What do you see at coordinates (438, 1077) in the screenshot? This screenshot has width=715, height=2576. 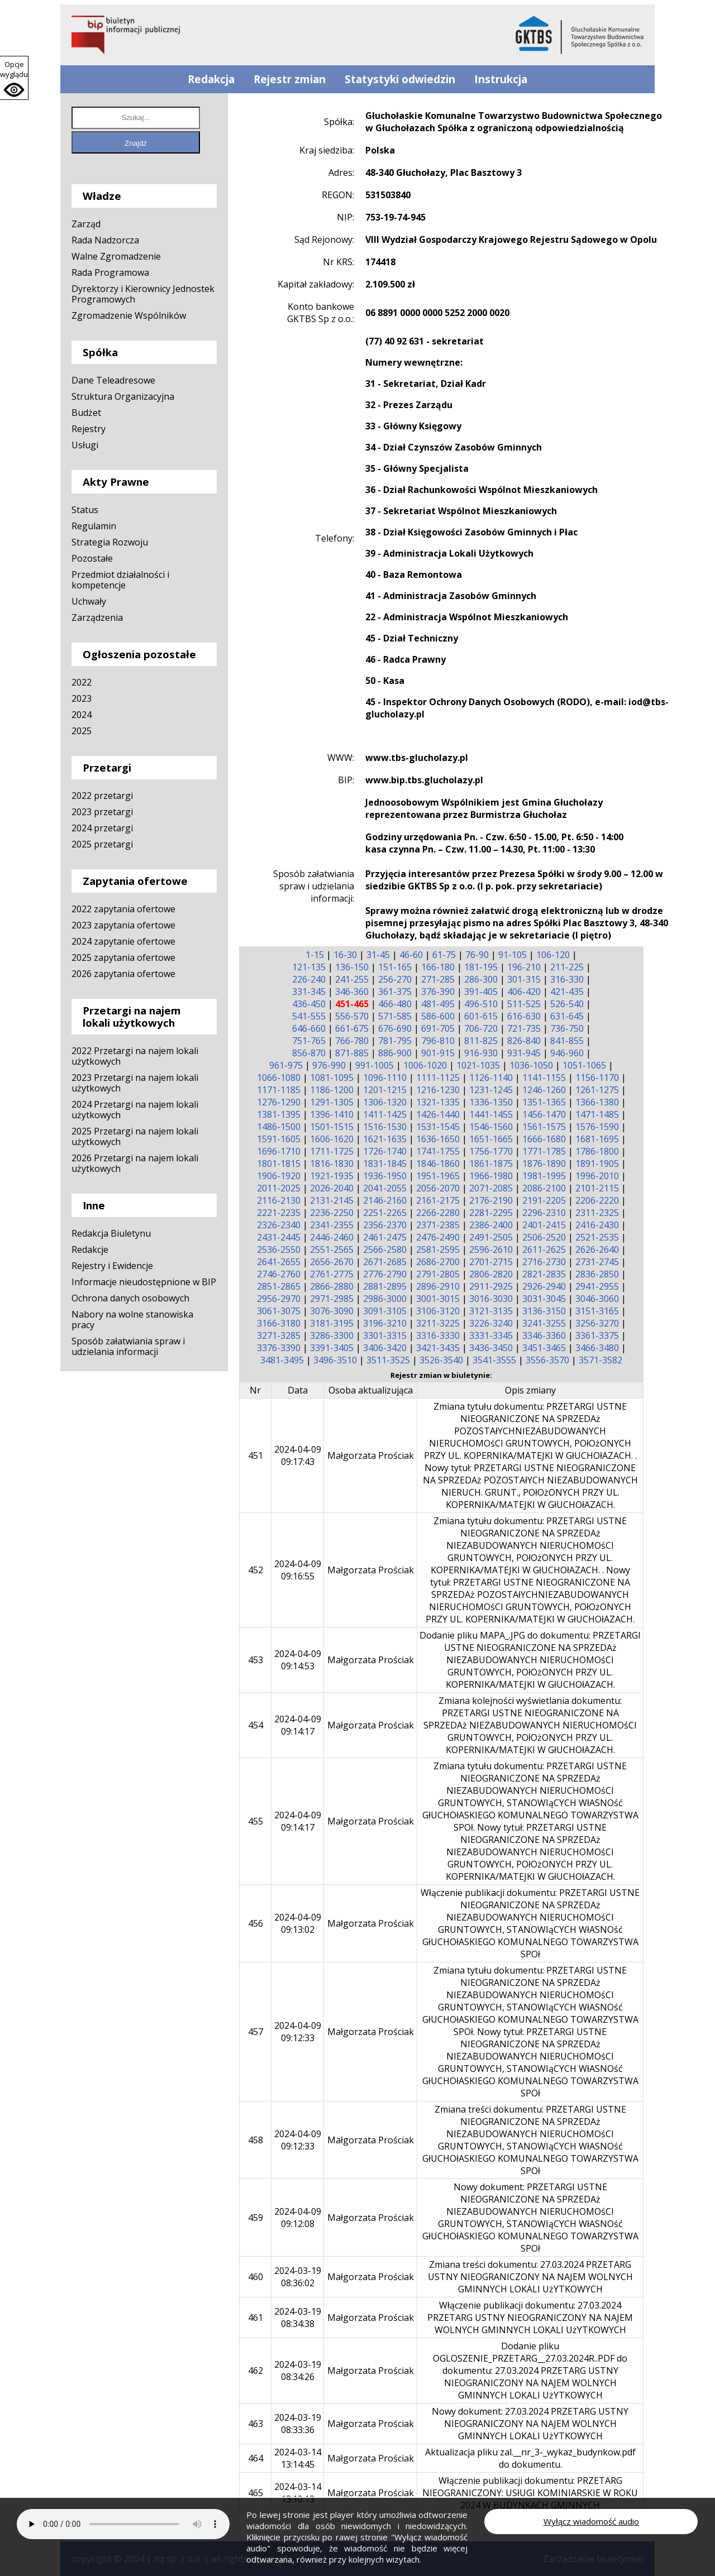 I see `1111-1125` at bounding box center [438, 1077].